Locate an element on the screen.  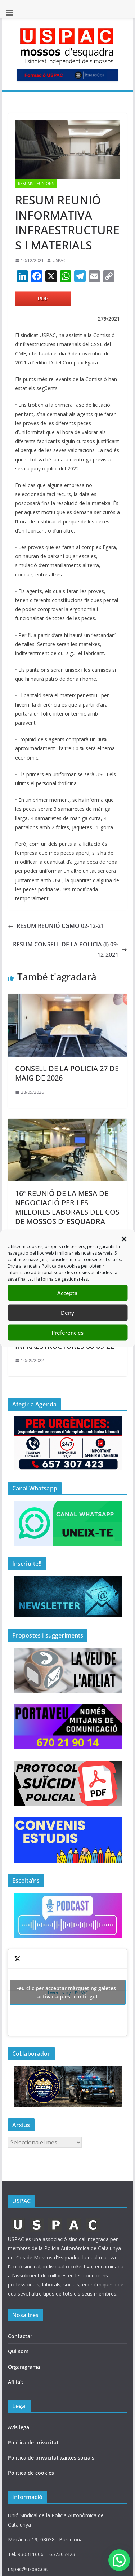
RESUM REUNIÓ CGMO 02-12-21 is located at coordinates (56, 926).